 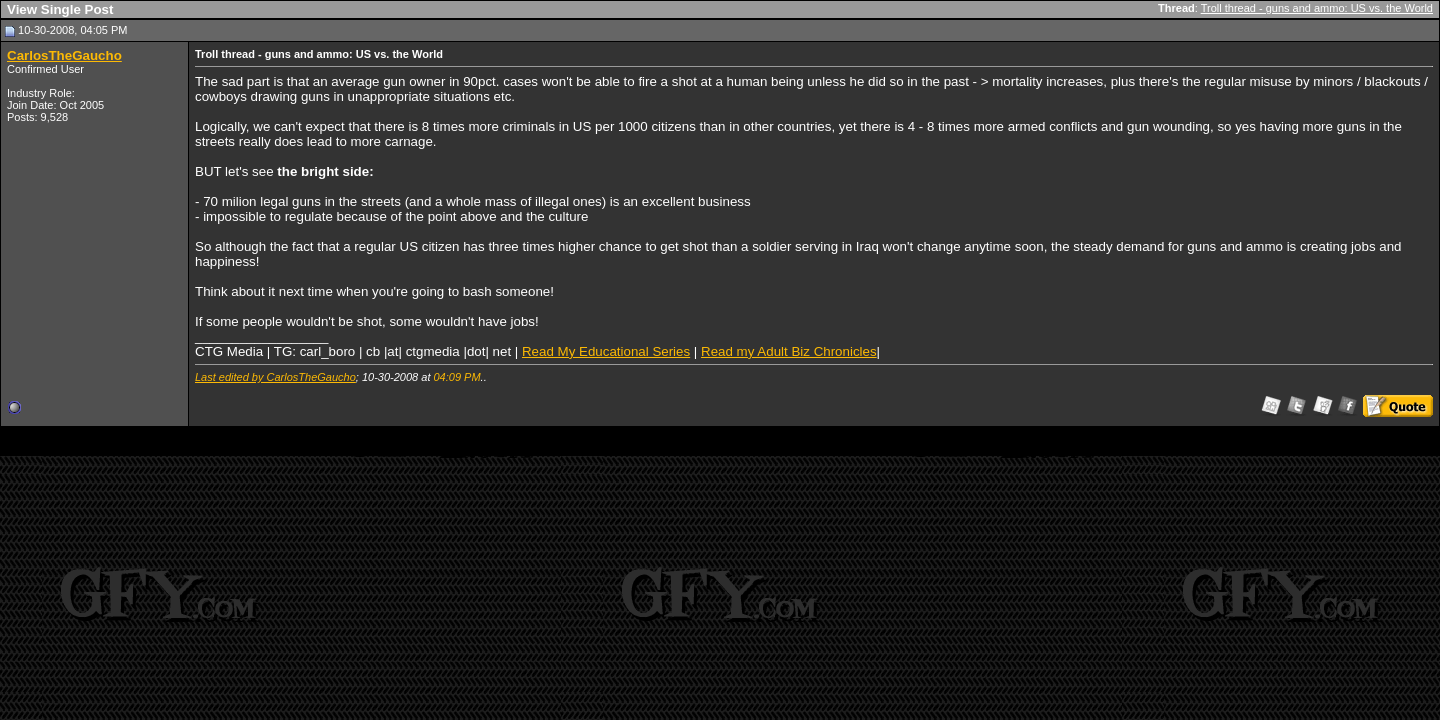 What do you see at coordinates (64, 55) in the screenshot?
I see `CarlosTheGaucho` at bounding box center [64, 55].